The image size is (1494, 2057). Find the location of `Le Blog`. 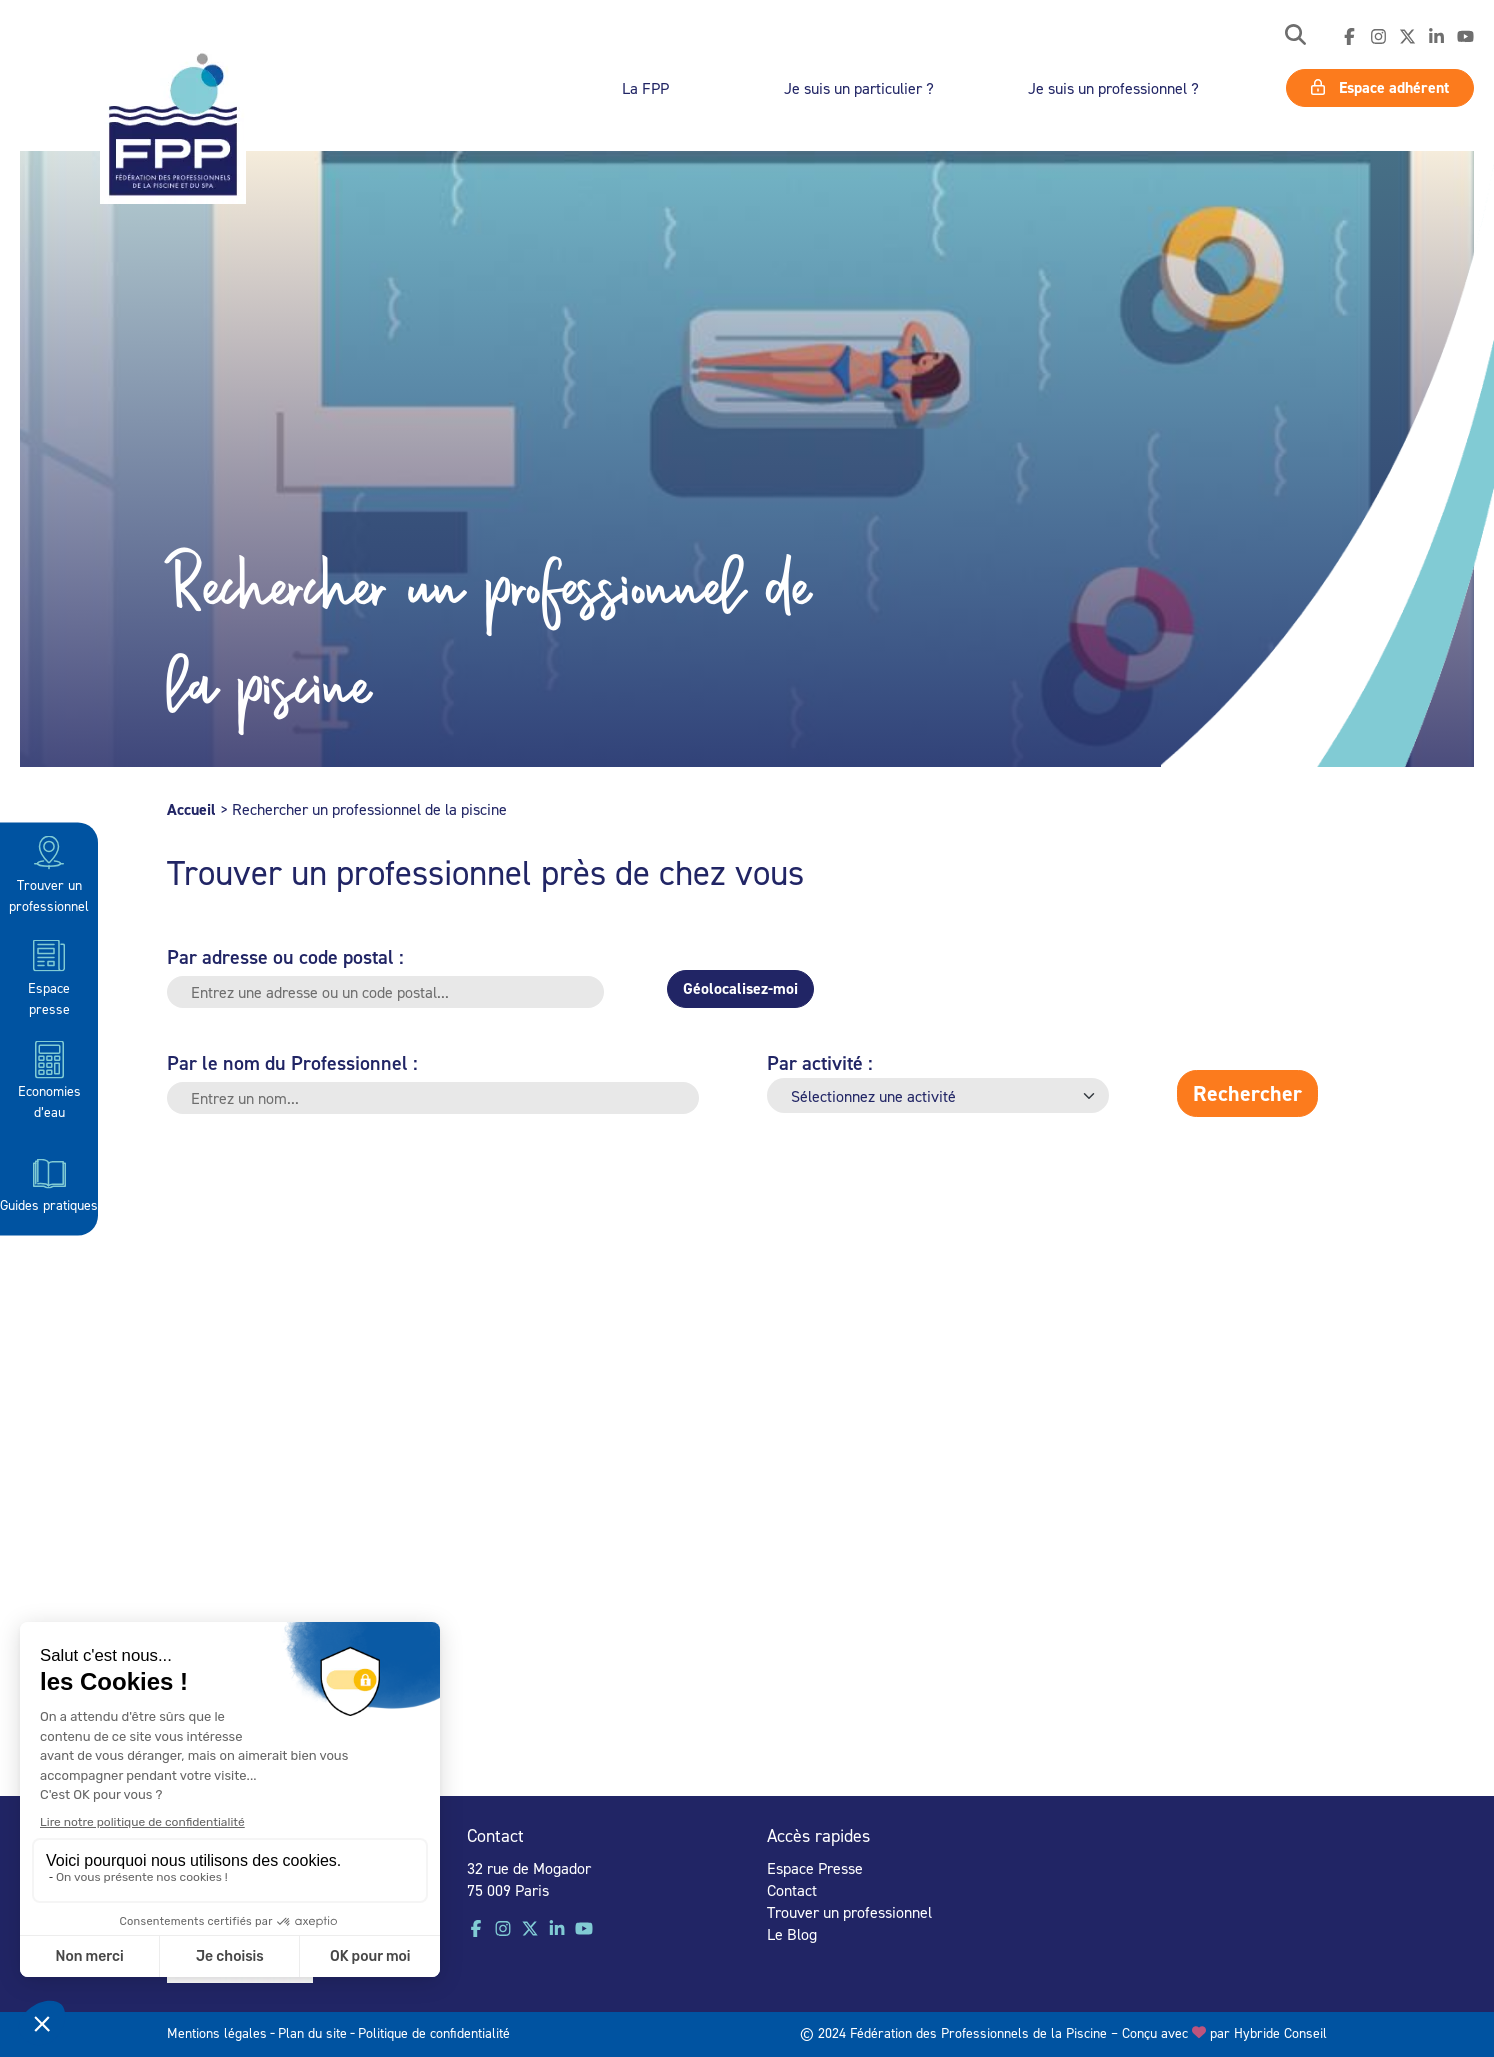

Le Blog is located at coordinates (792, 1934).